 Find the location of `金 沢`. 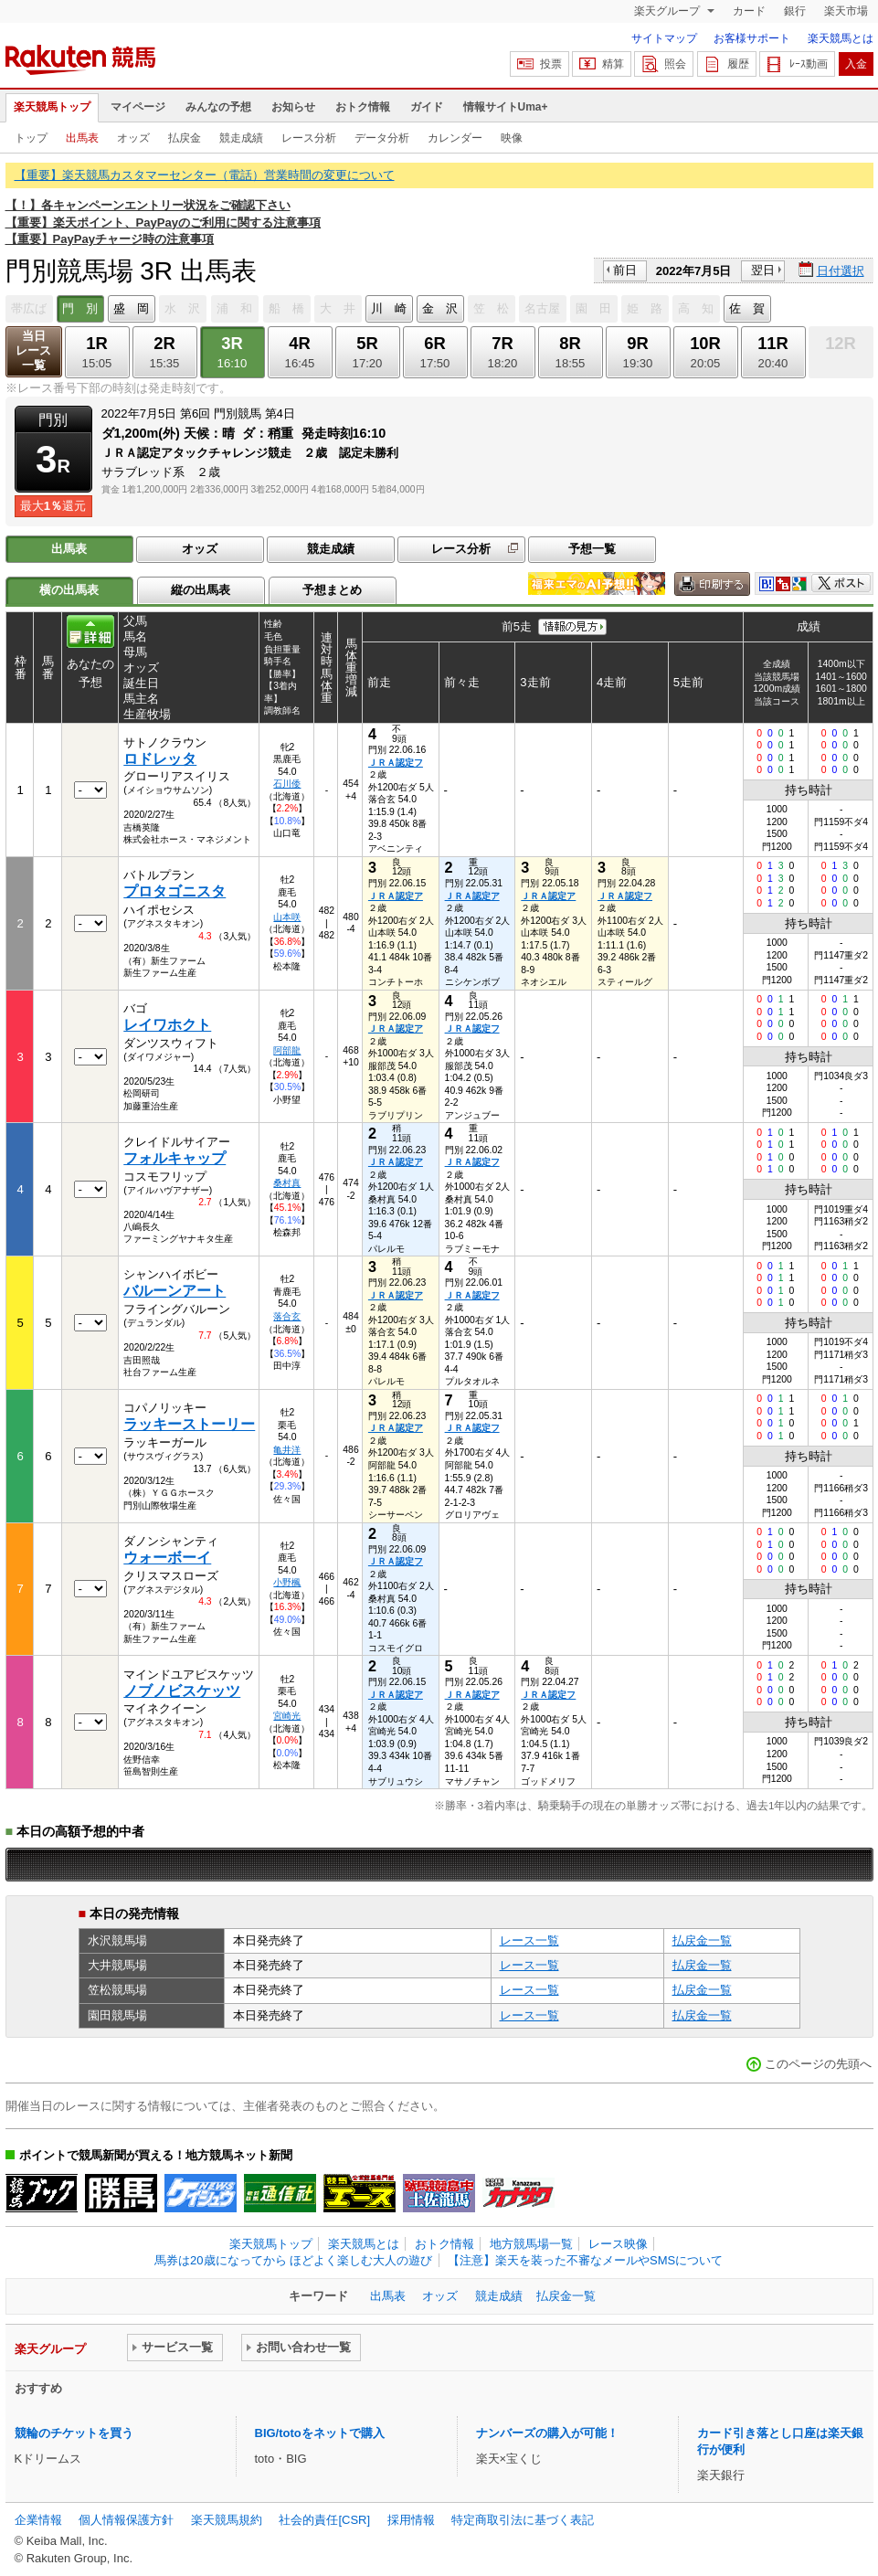

金 沢 is located at coordinates (440, 308).